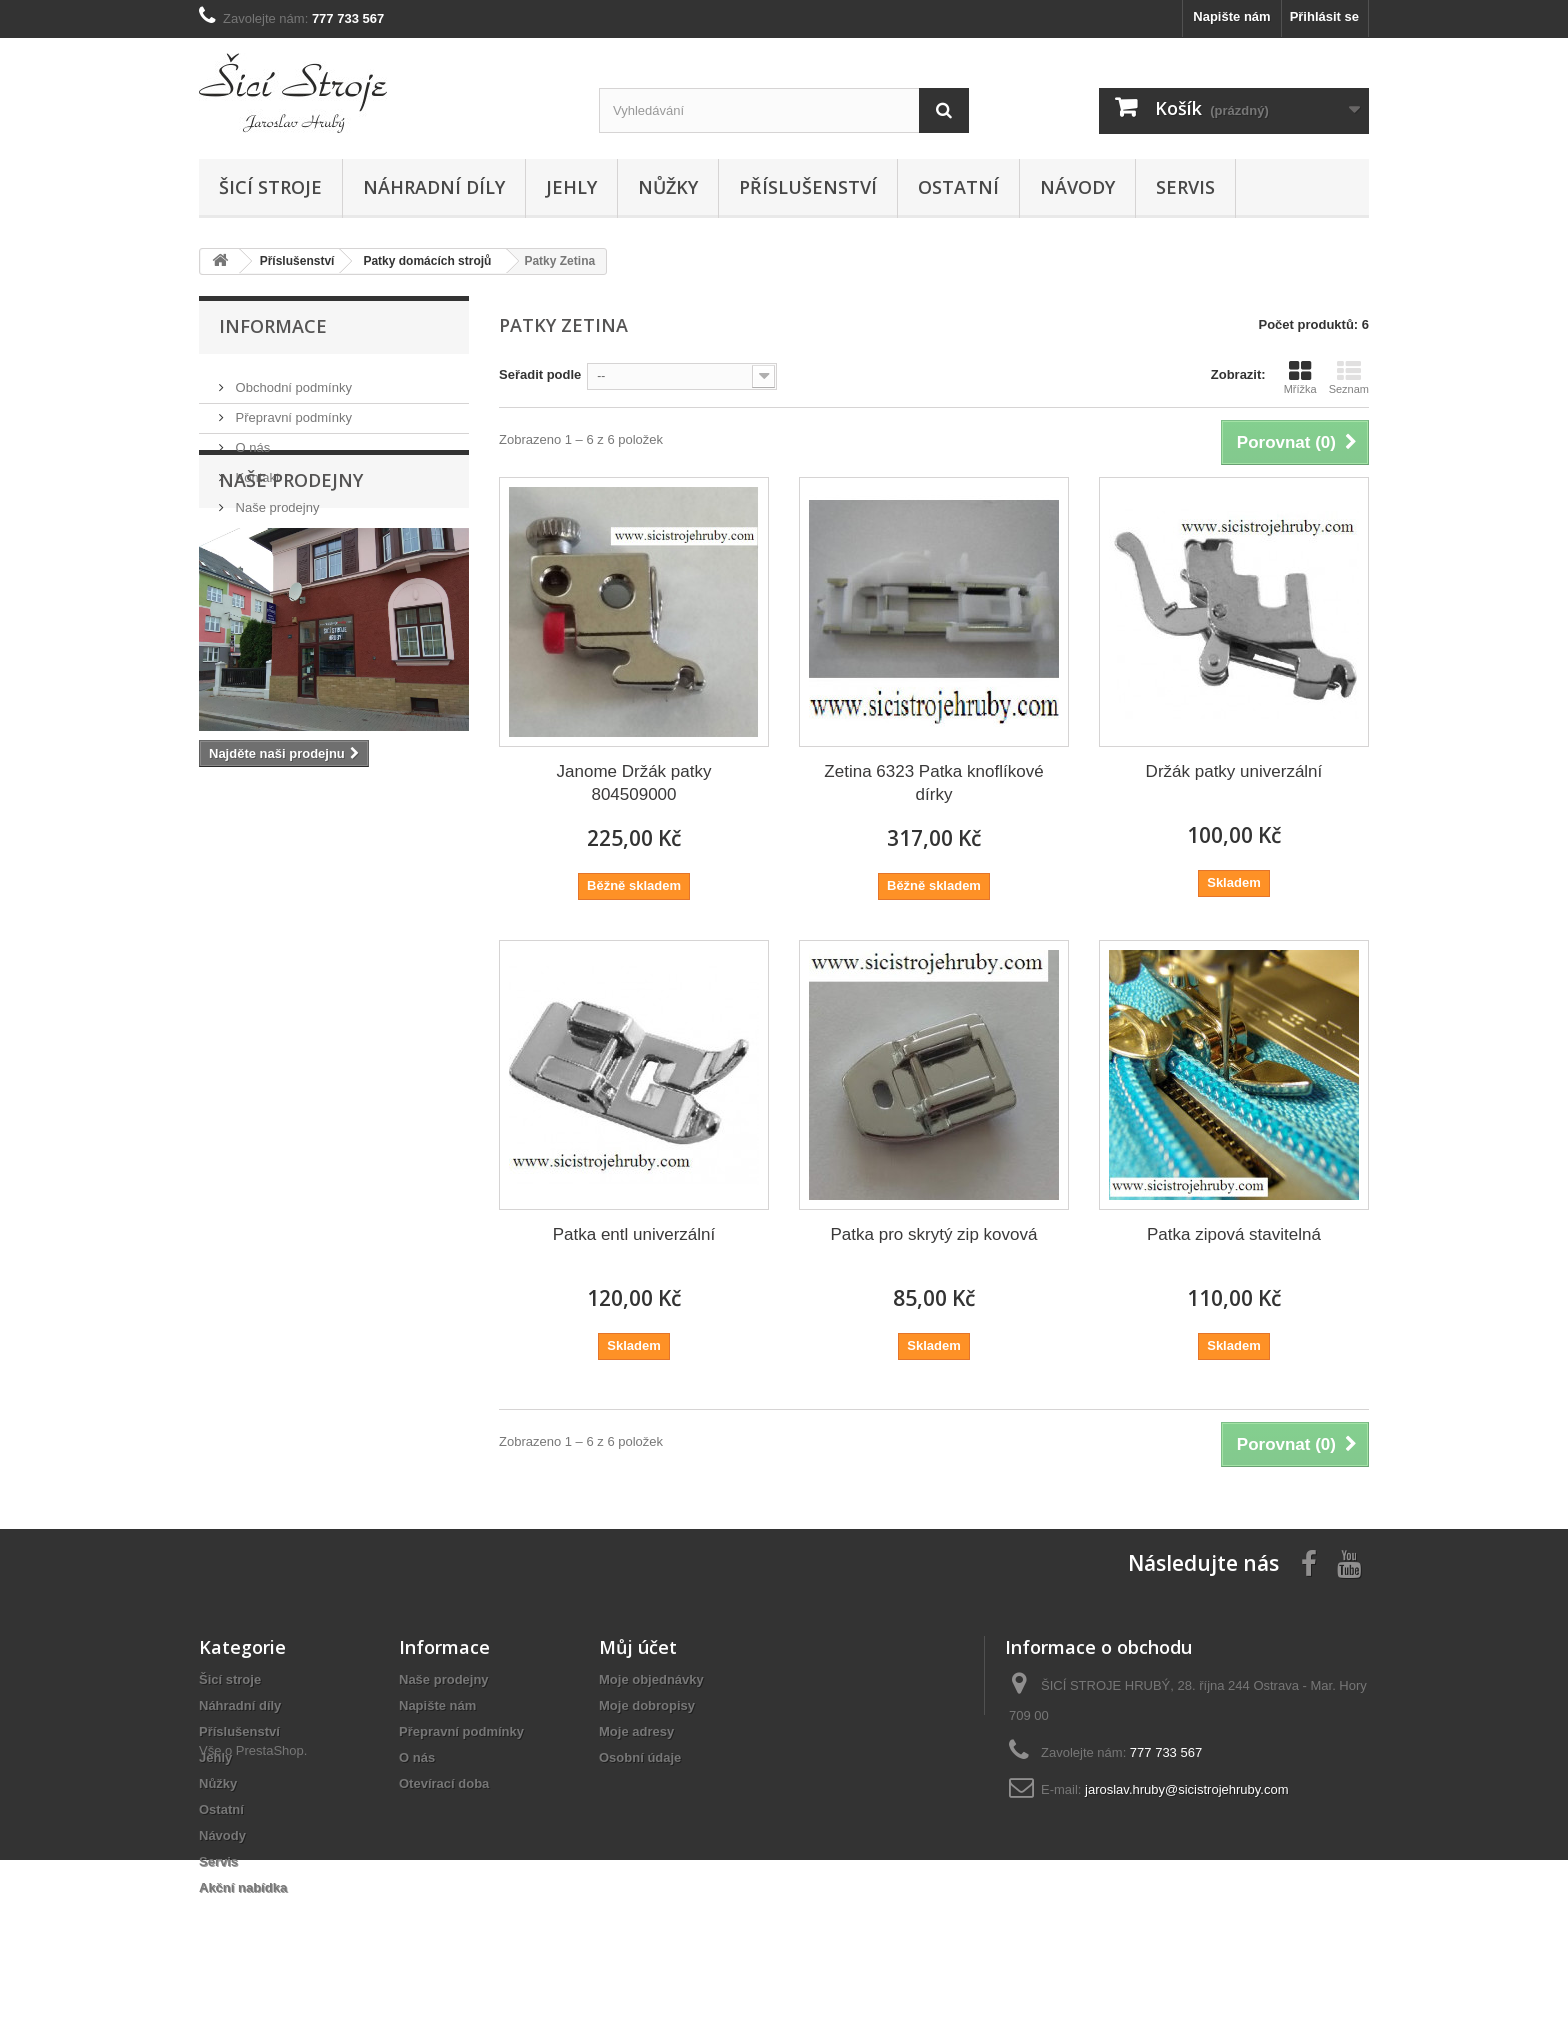 This screenshot has height=2032, width=1568. What do you see at coordinates (634, 783) in the screenshot?
I see `Janome Držák patky 804509000` at bounding box center [634, 783].